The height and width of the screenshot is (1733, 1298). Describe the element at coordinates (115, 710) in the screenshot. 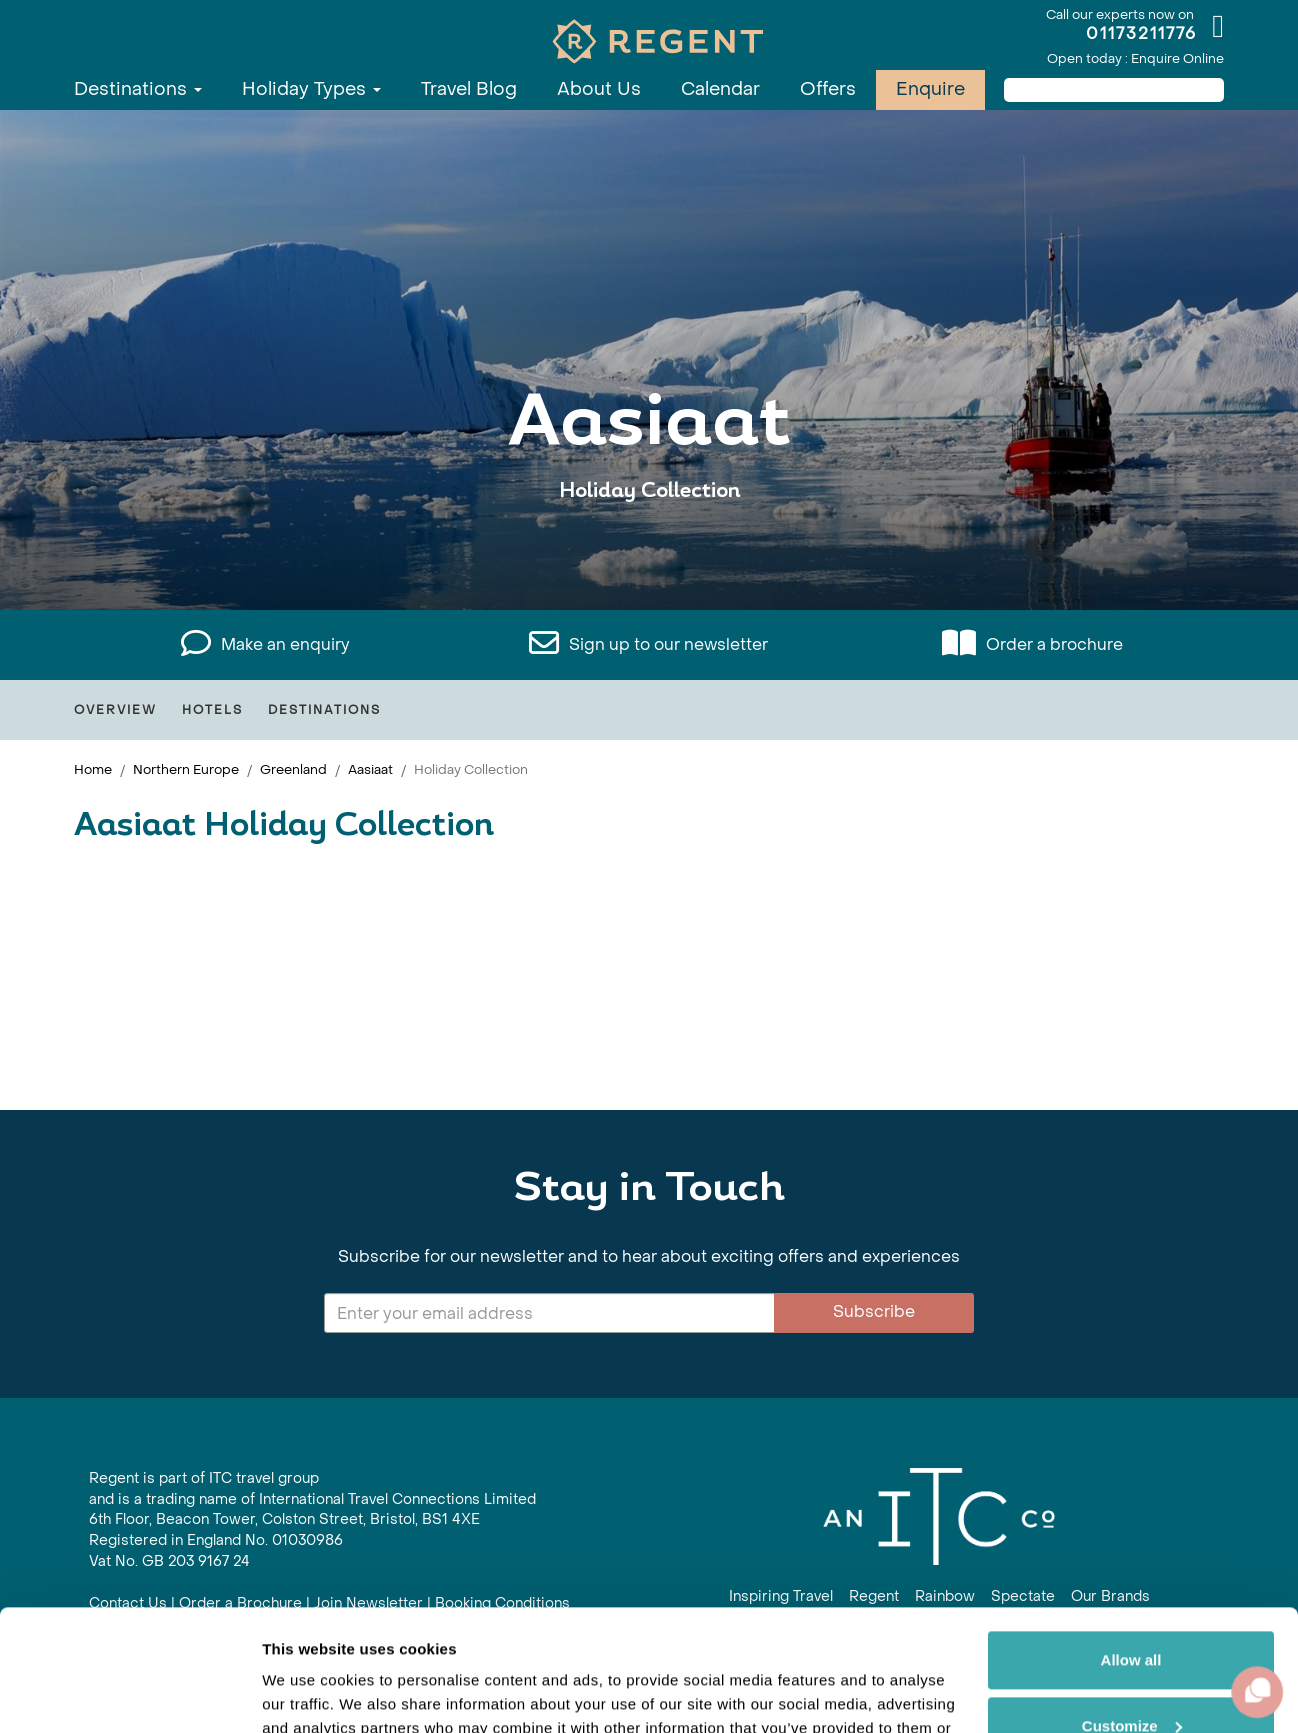

I see `Overview` at that location.